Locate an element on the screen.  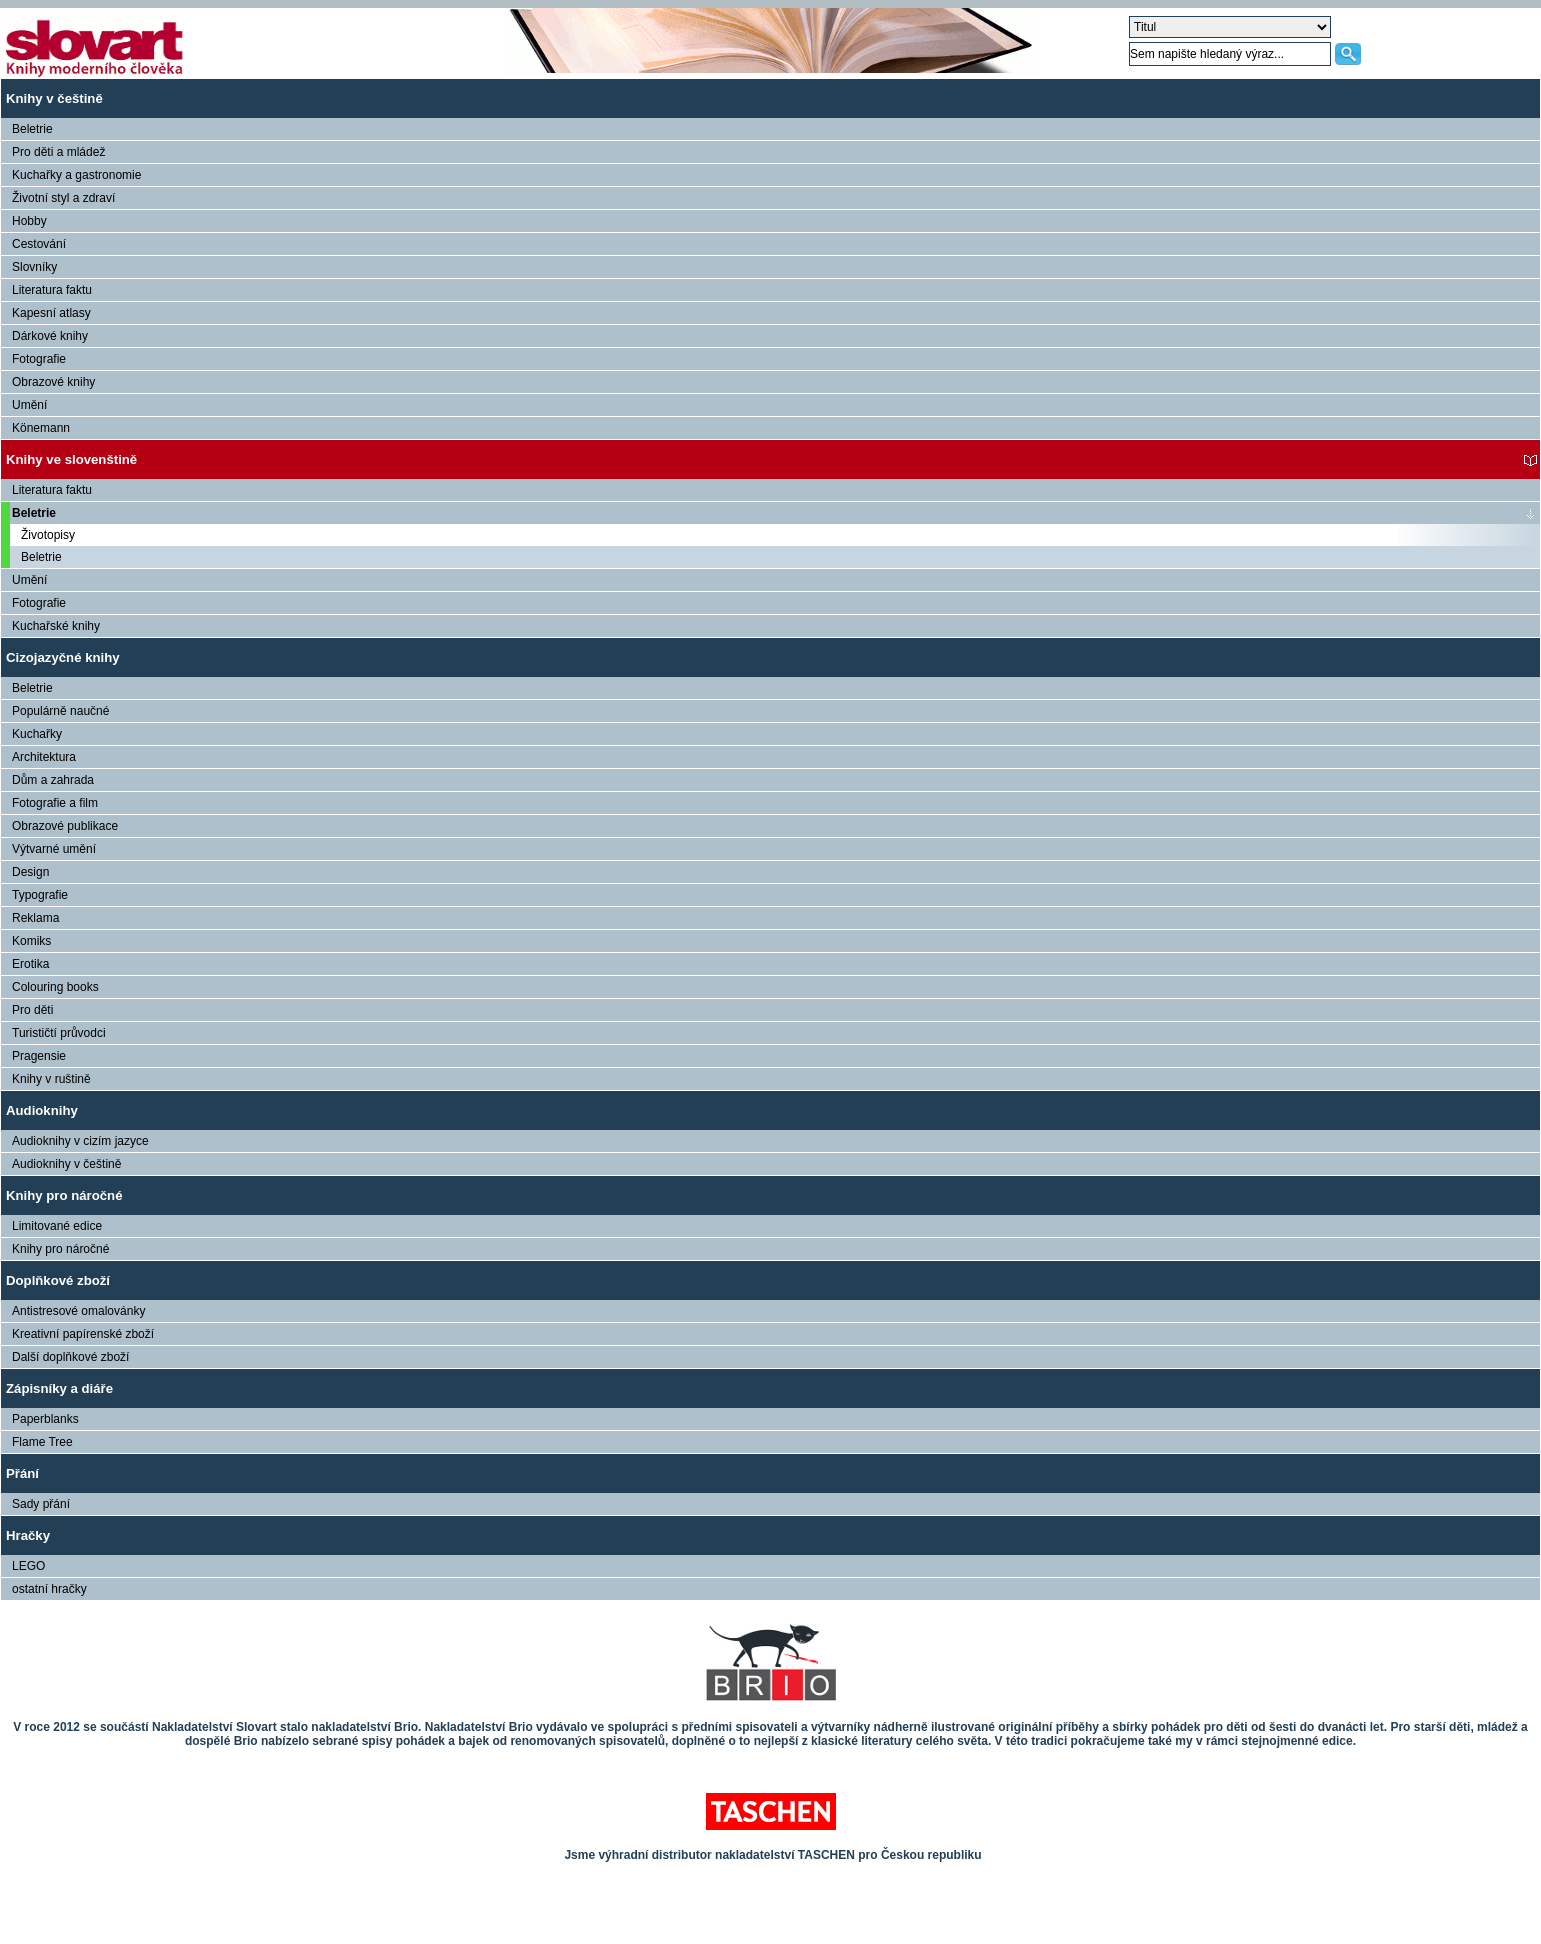
Životopisy is located at coordinates (48, 535).